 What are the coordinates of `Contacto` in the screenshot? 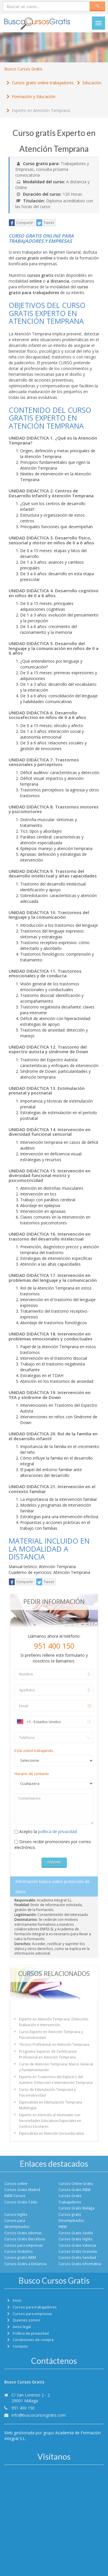 It's located at (20, 2346).